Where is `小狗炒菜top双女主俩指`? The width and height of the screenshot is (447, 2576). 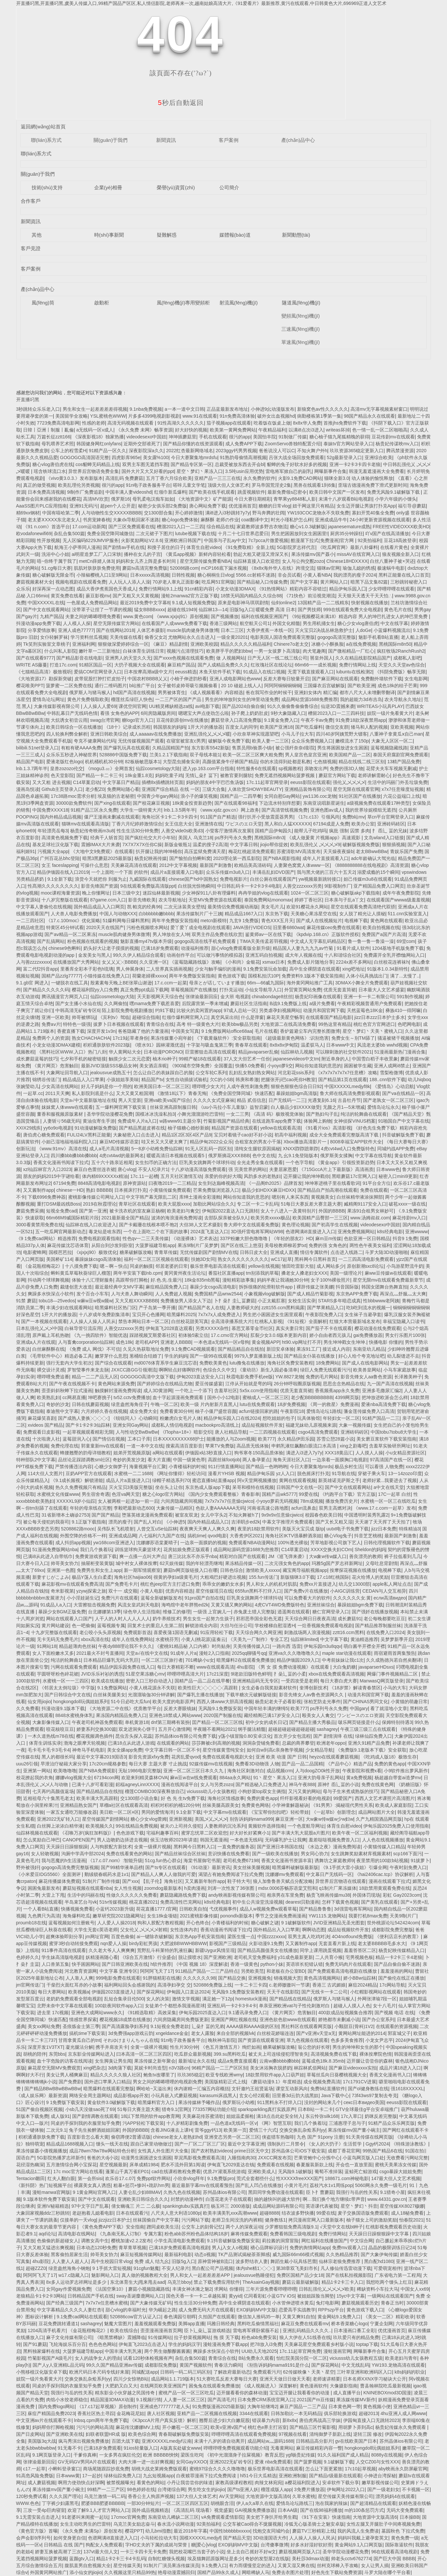 小狗炒菜top双女主俩指 is located at coordinates (262, 1791).